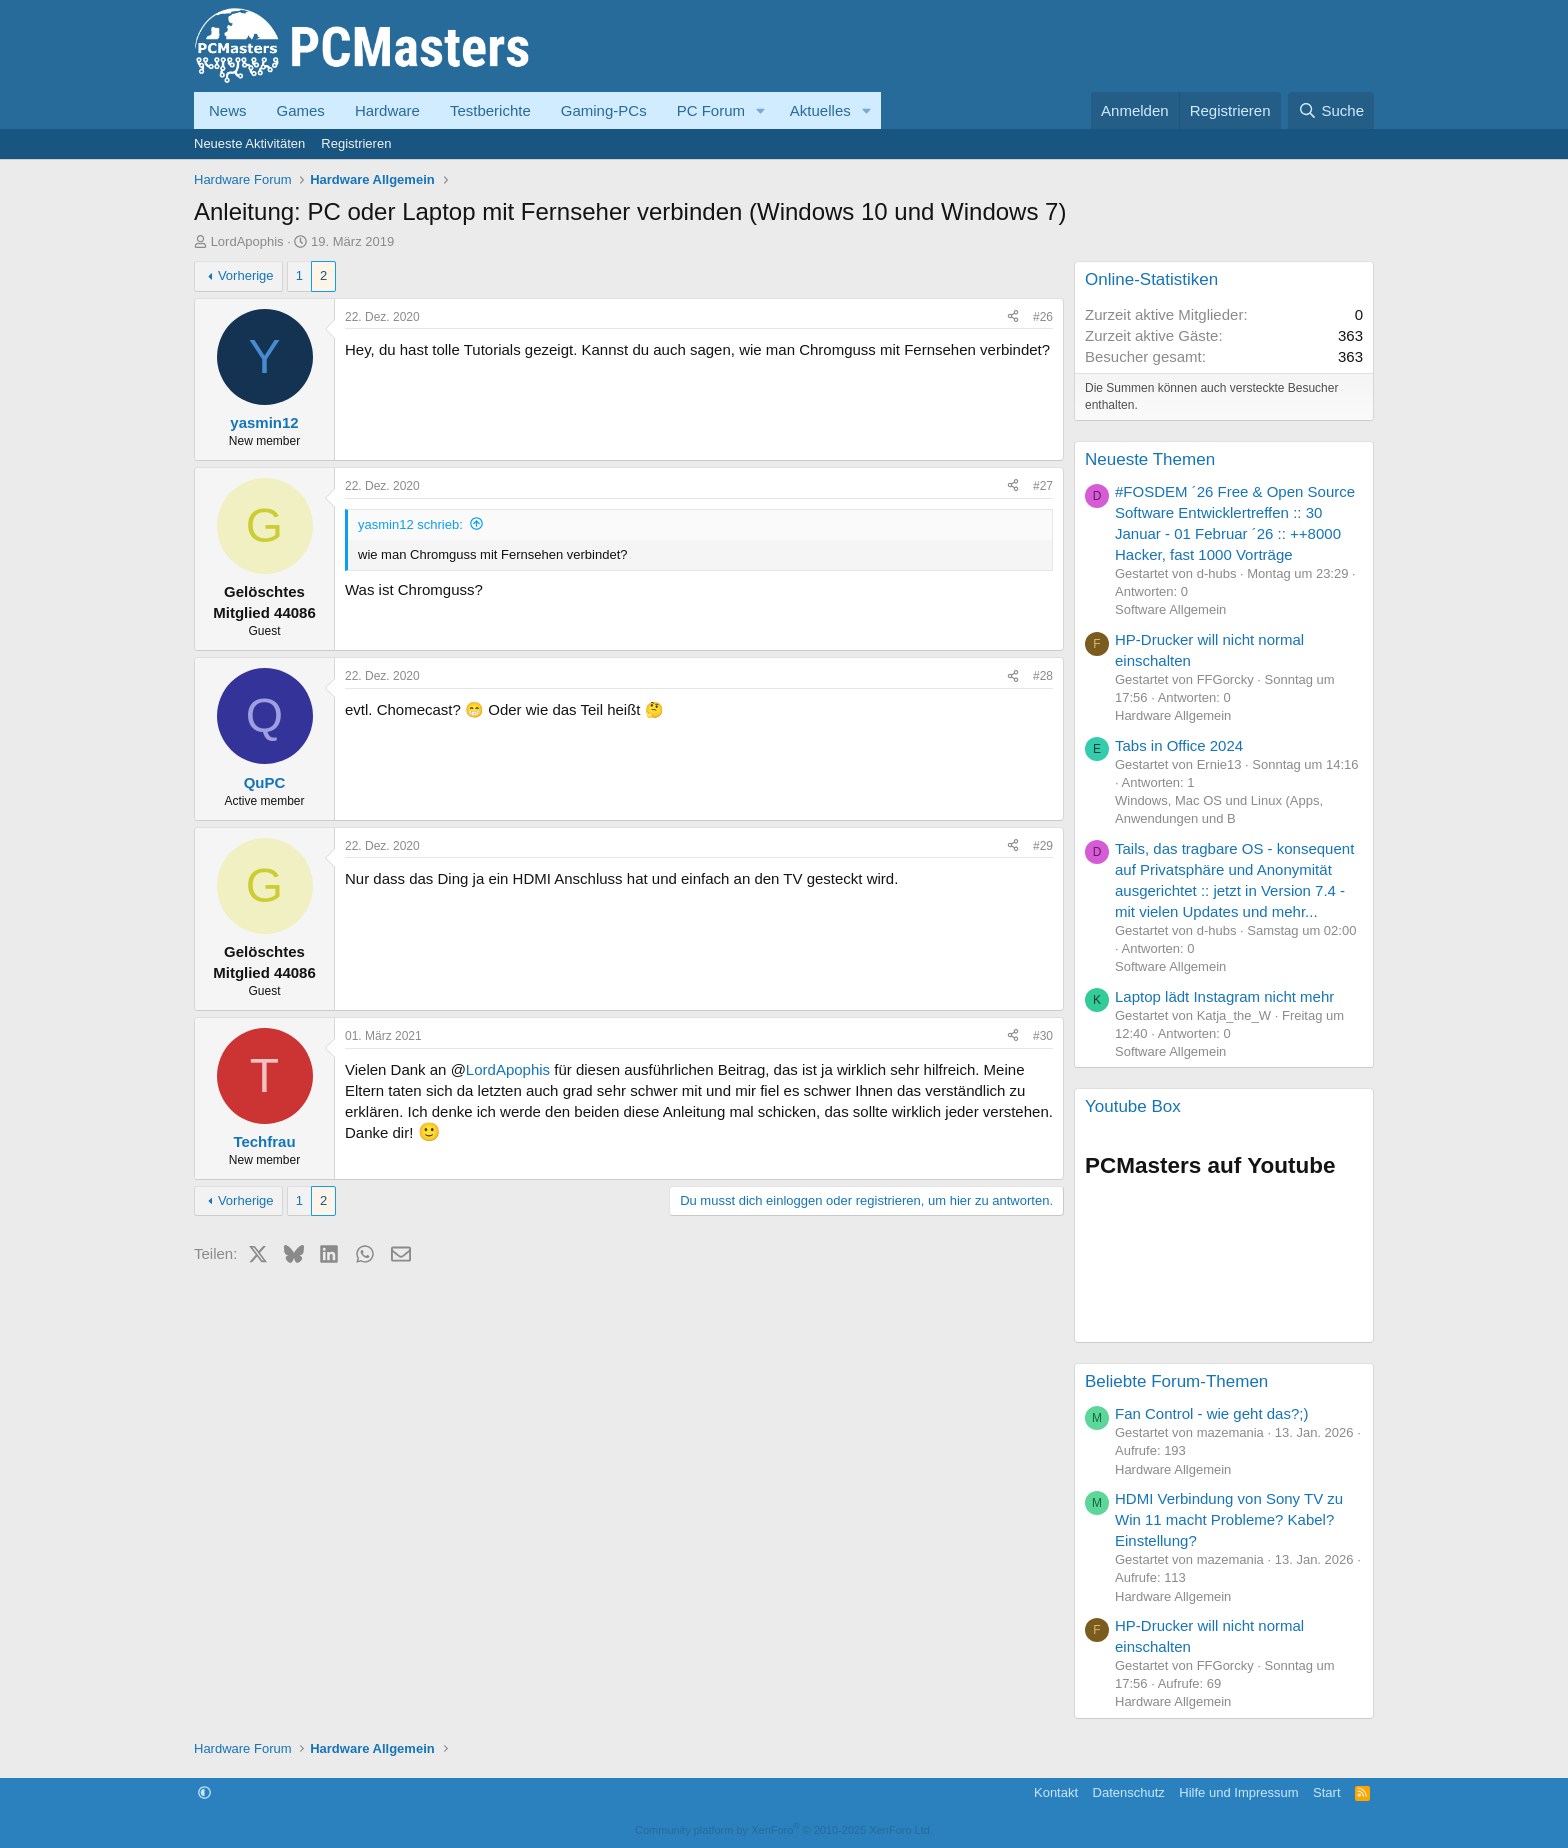  Describe the element at coordinates (247, 241) in the screenshot. I see `LordApophis` at that location.